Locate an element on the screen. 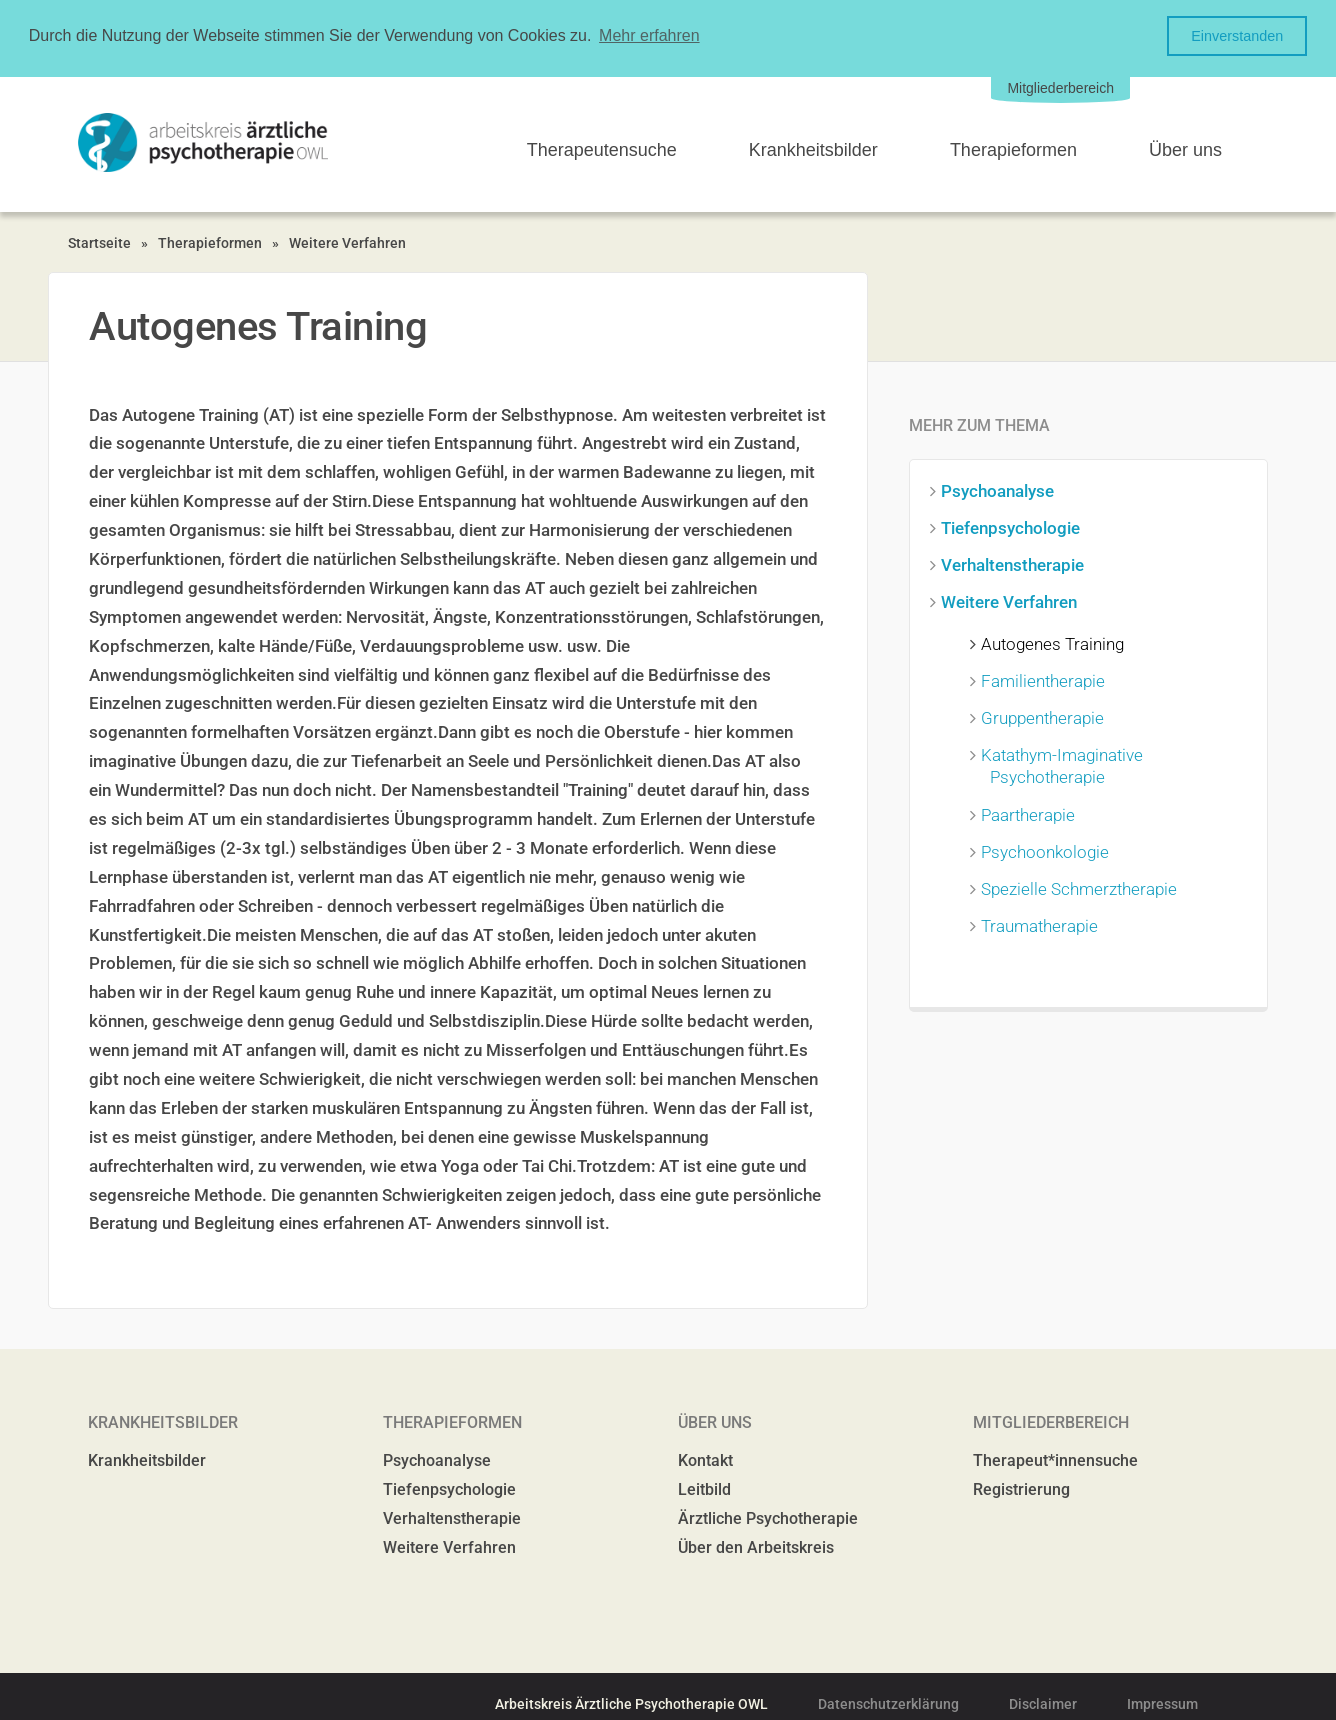 The width and height of the screenshot is (1336, 1720). Gruppentherapie is located at coordinates (1047, 717).